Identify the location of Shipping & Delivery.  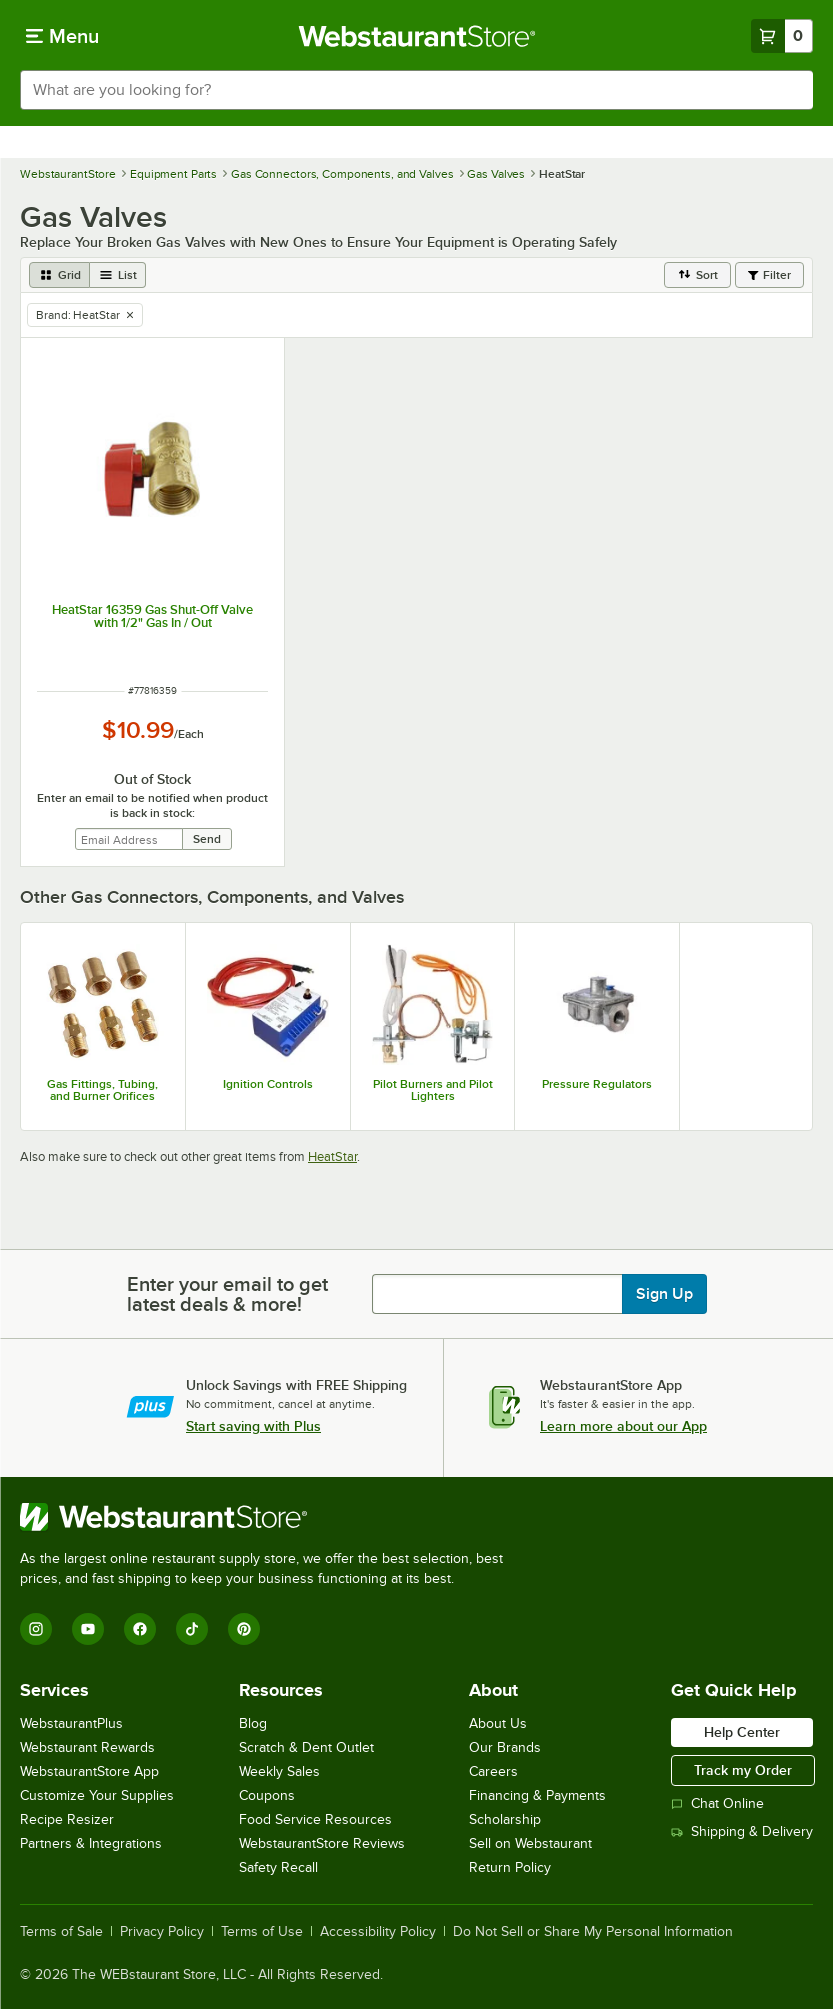
(742, 1831).